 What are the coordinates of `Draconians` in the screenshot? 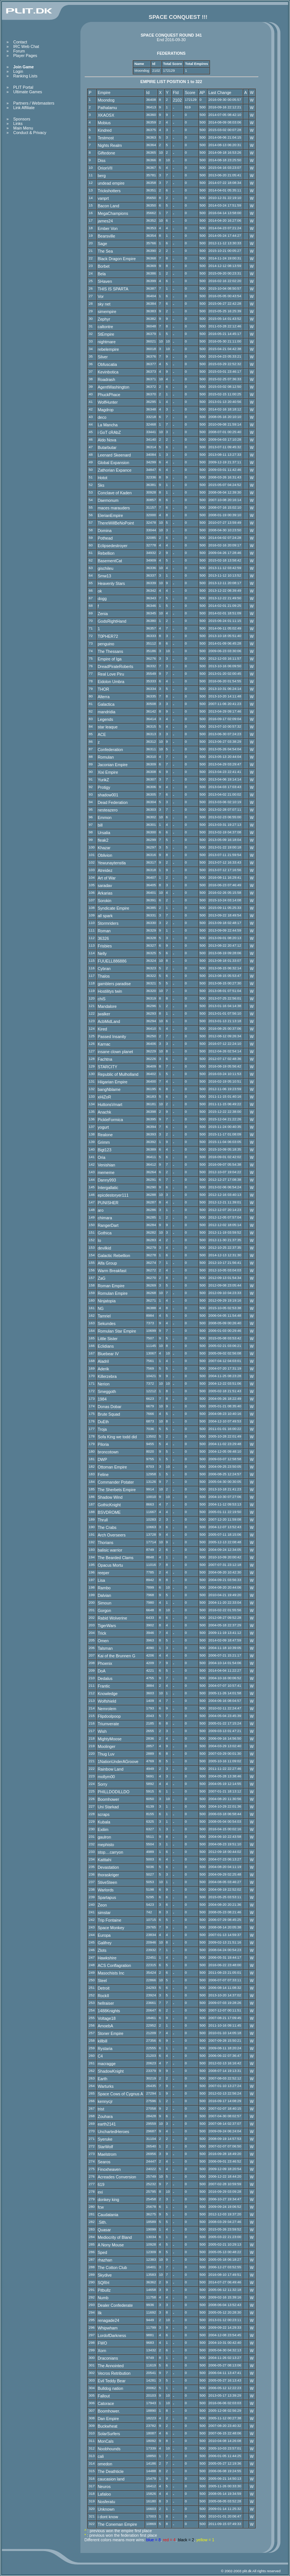 It's located at (108, 2358).